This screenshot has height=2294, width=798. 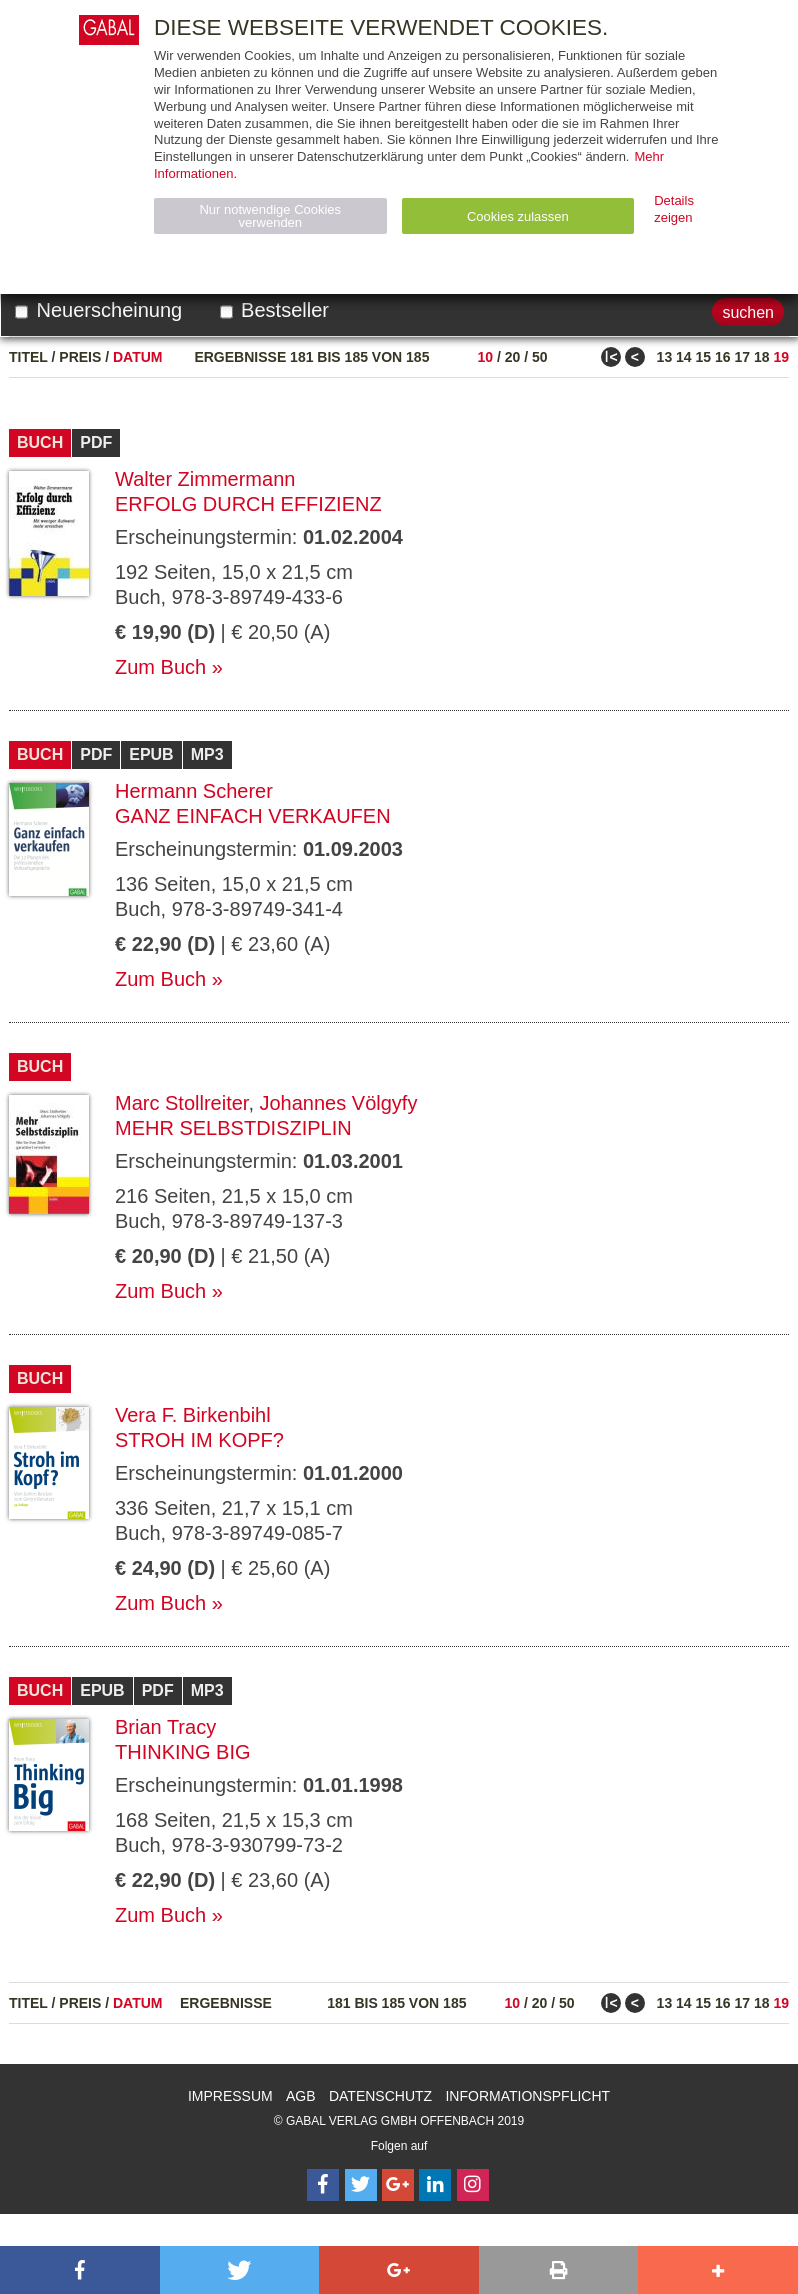 I want to click on Datenschutz, so click(x=380, y=2096).